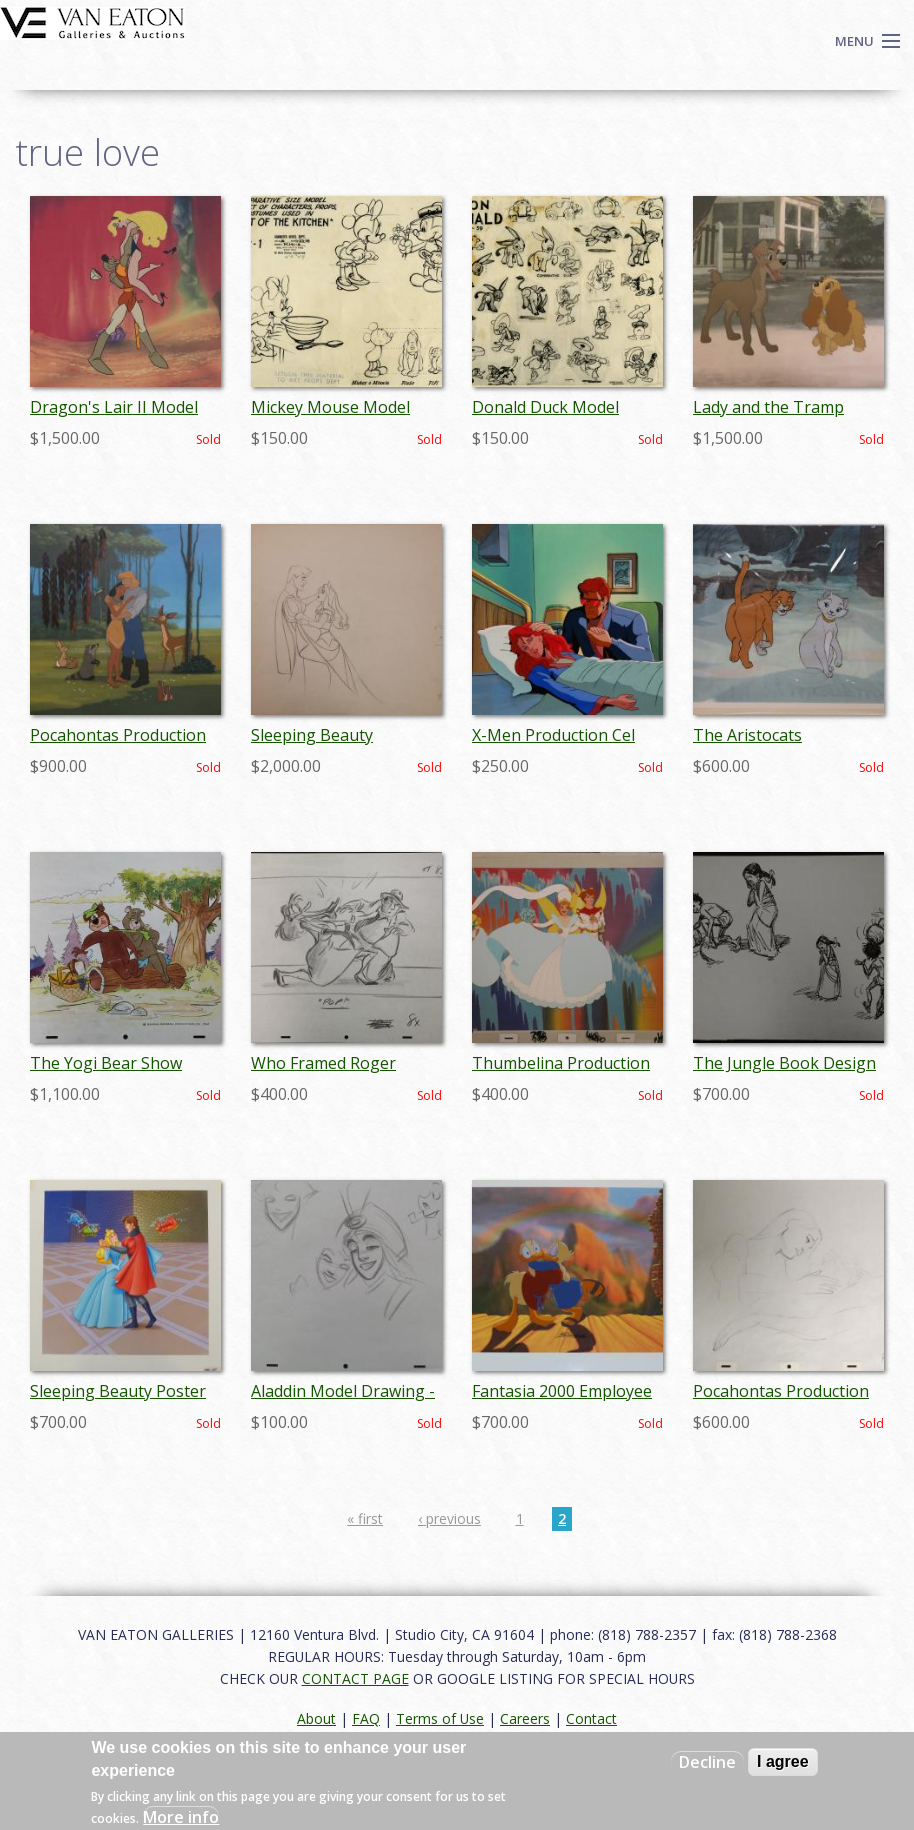 Image resolution: width=914 pixels, height=1830 pixels. I want to click on More info, so click(181, 1817).